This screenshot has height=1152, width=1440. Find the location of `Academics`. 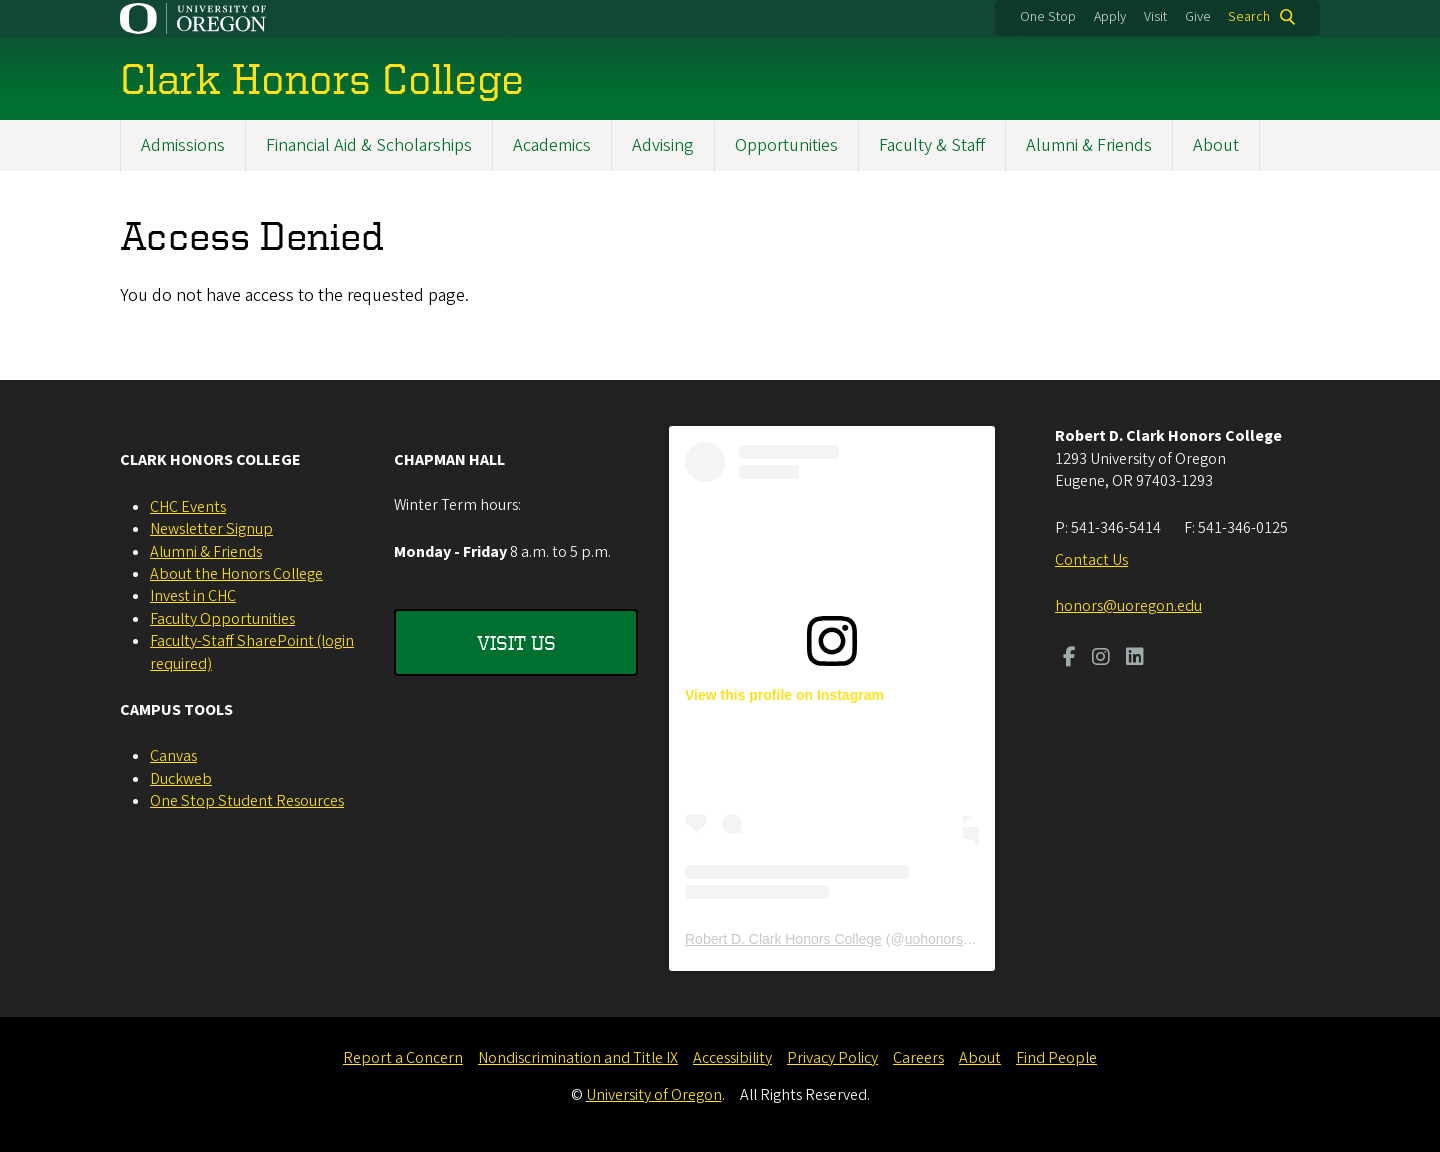

Academics is located at coordinates (552, 145).